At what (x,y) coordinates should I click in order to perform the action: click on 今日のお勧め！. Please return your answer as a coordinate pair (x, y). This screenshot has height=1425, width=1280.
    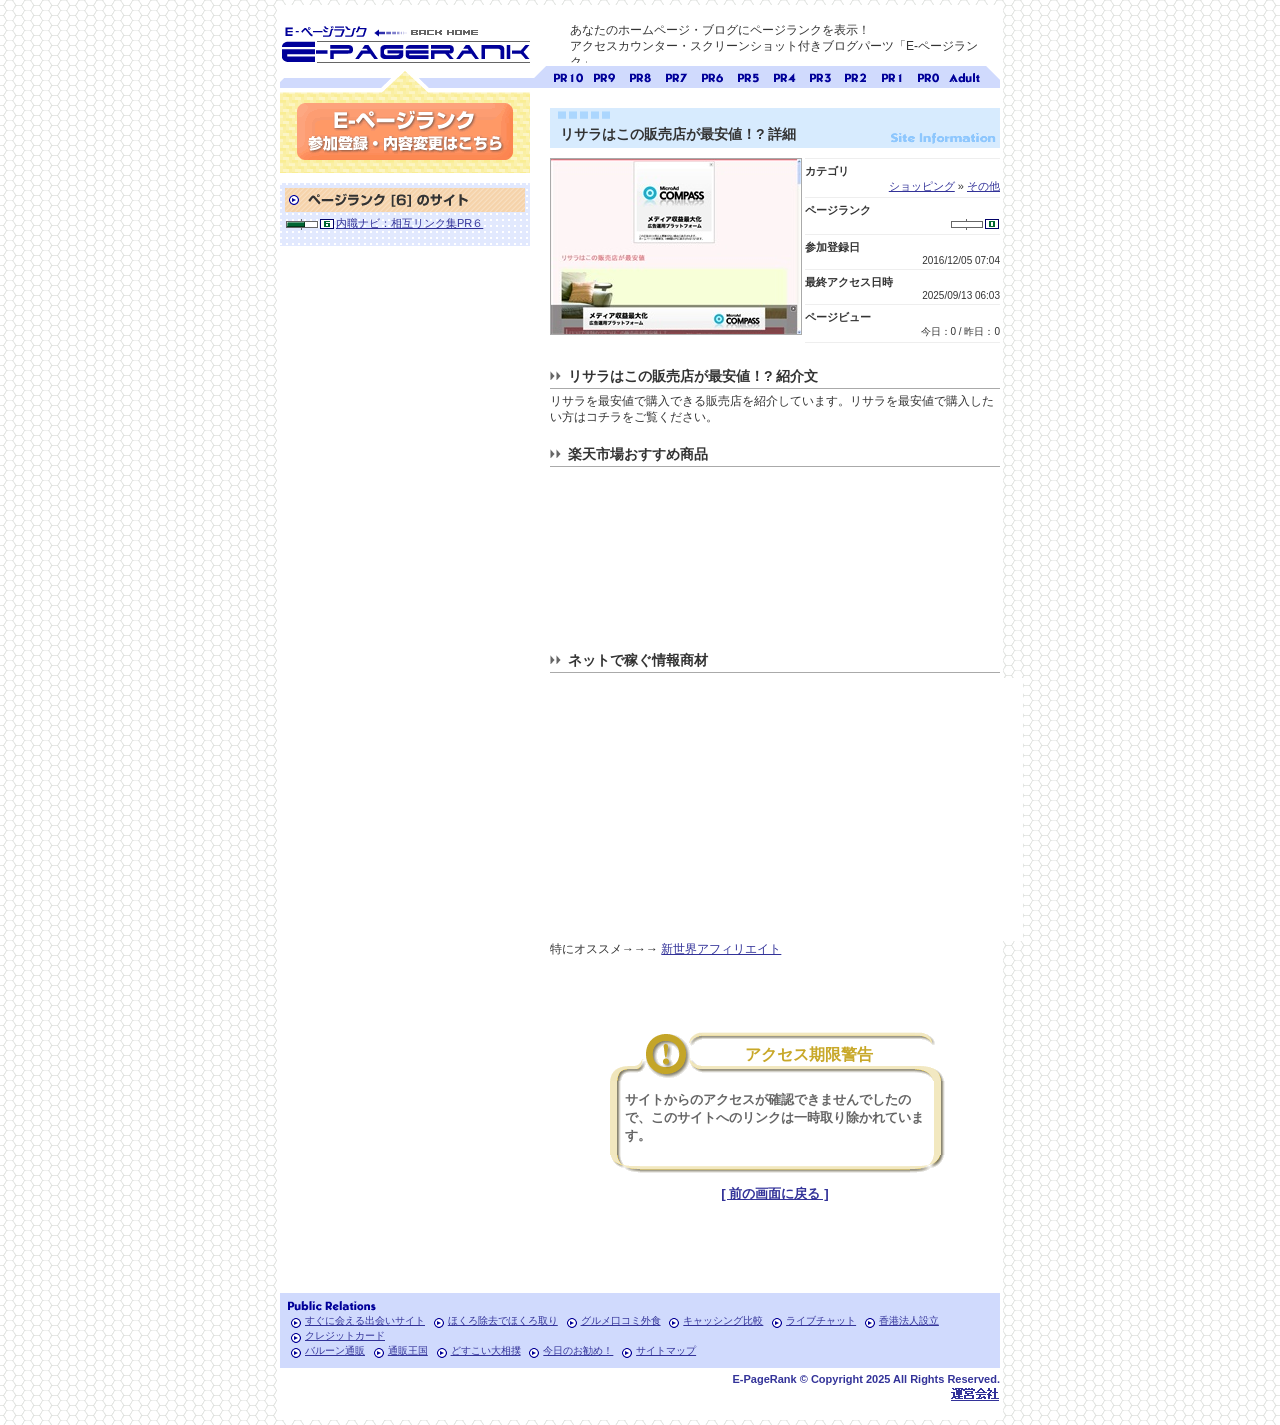
    Looking at the image, I should click on (578, 1350).